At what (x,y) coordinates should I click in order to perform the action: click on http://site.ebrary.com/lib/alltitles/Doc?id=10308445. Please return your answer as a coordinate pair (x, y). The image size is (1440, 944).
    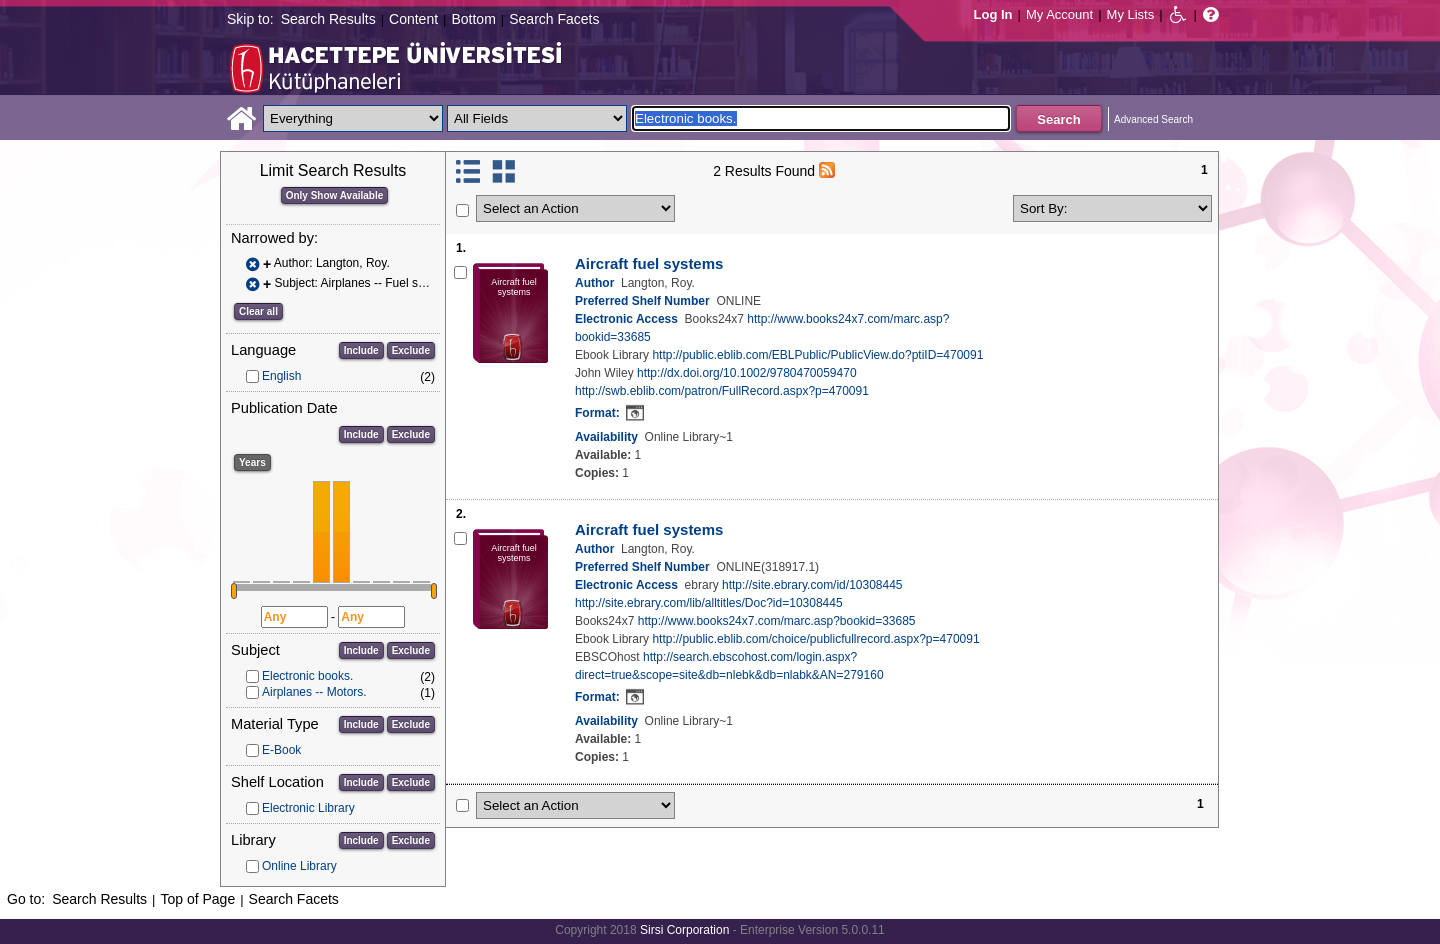
    Looking at the image, I should click on (709, 603).